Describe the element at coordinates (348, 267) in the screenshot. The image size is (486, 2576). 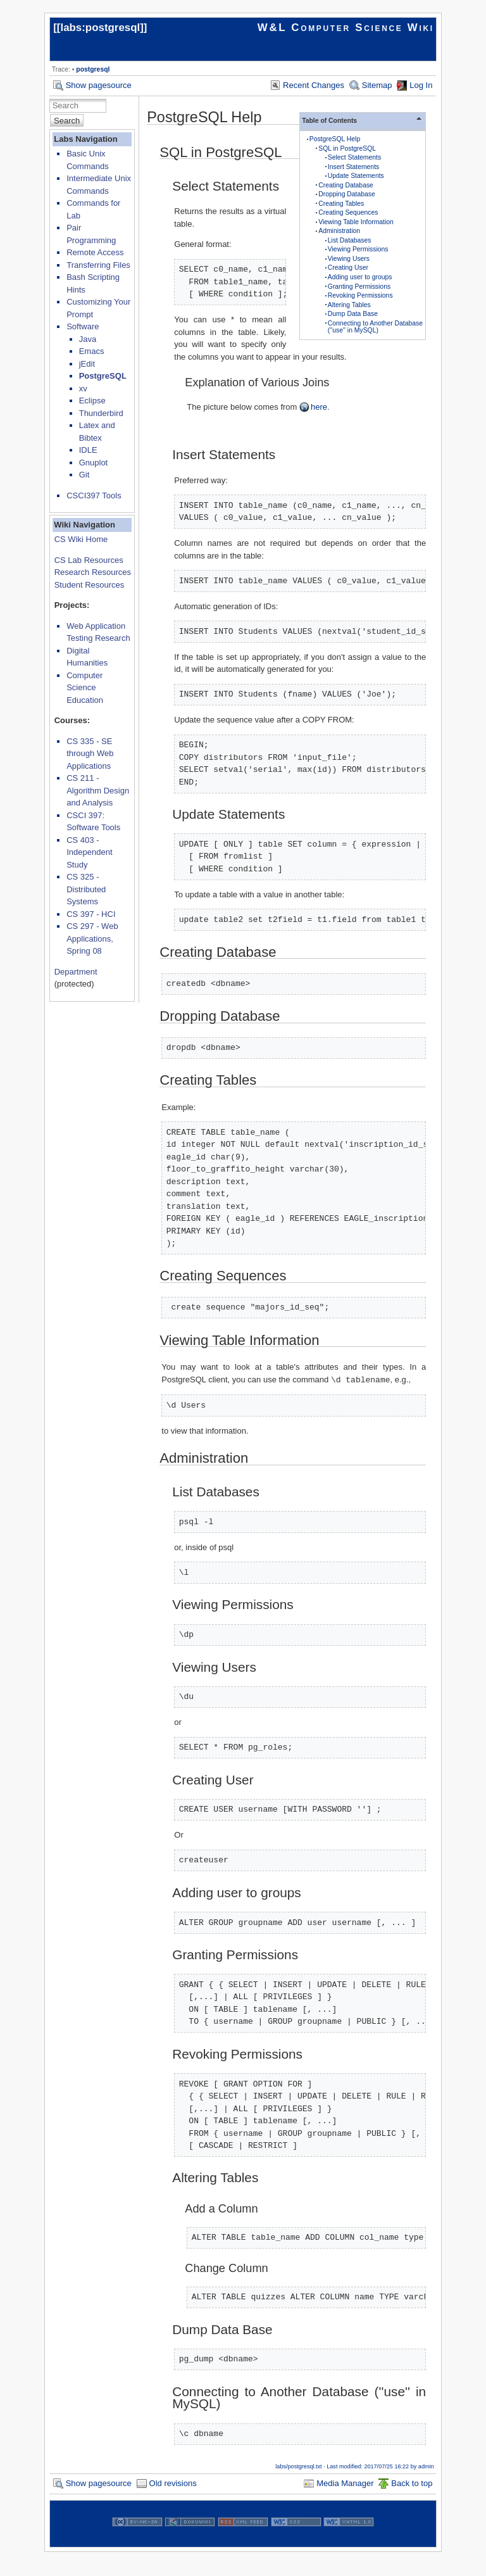
I see `Creating User` at that location.